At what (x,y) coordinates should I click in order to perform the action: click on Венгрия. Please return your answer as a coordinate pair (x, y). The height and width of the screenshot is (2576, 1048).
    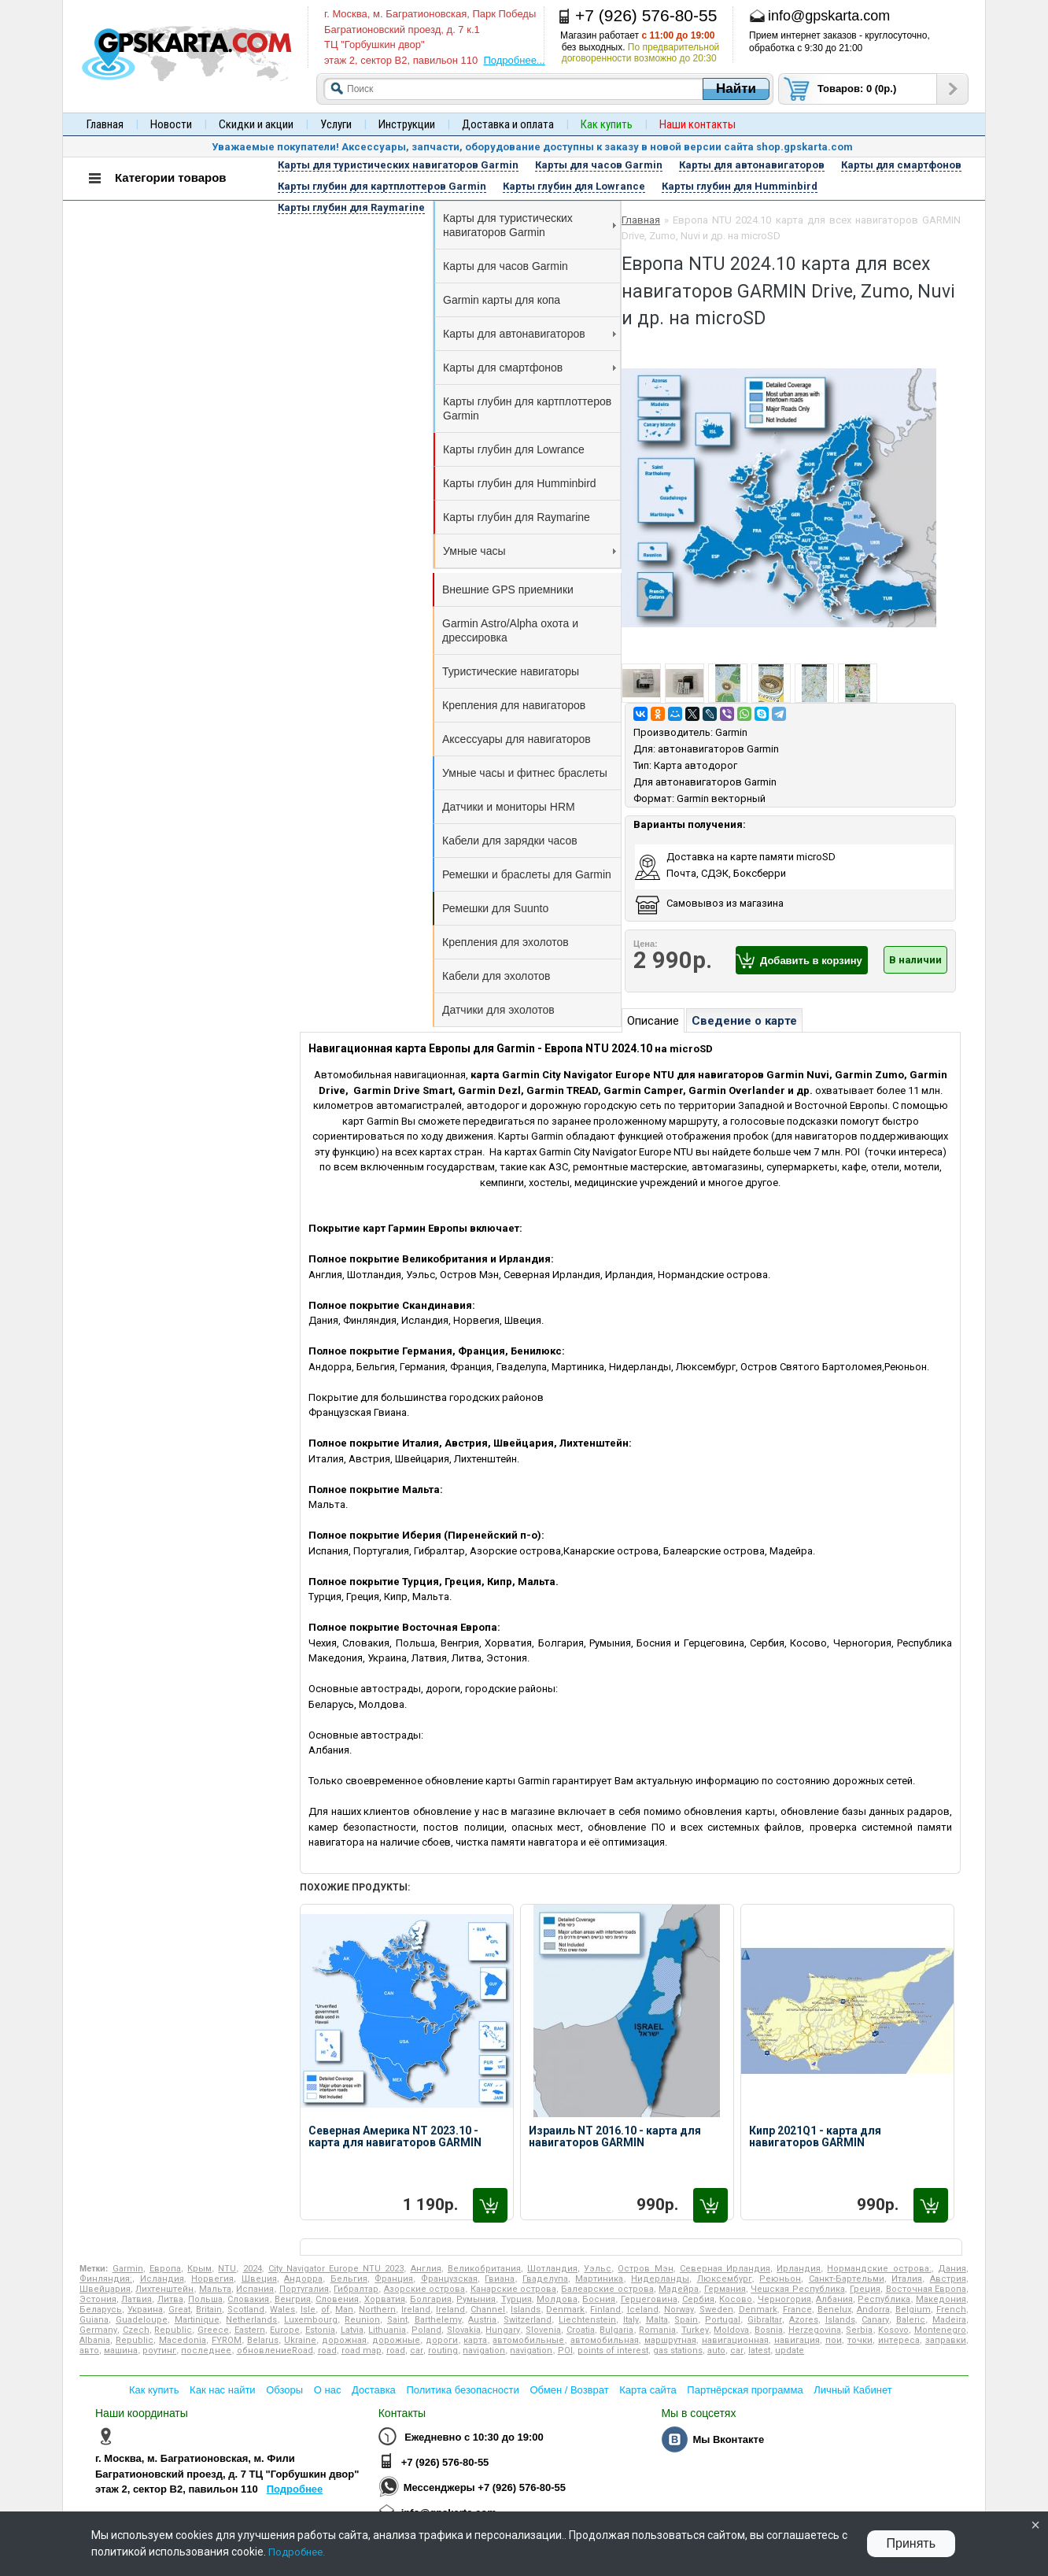
    Looking at the image, I should click on (293, 2299).